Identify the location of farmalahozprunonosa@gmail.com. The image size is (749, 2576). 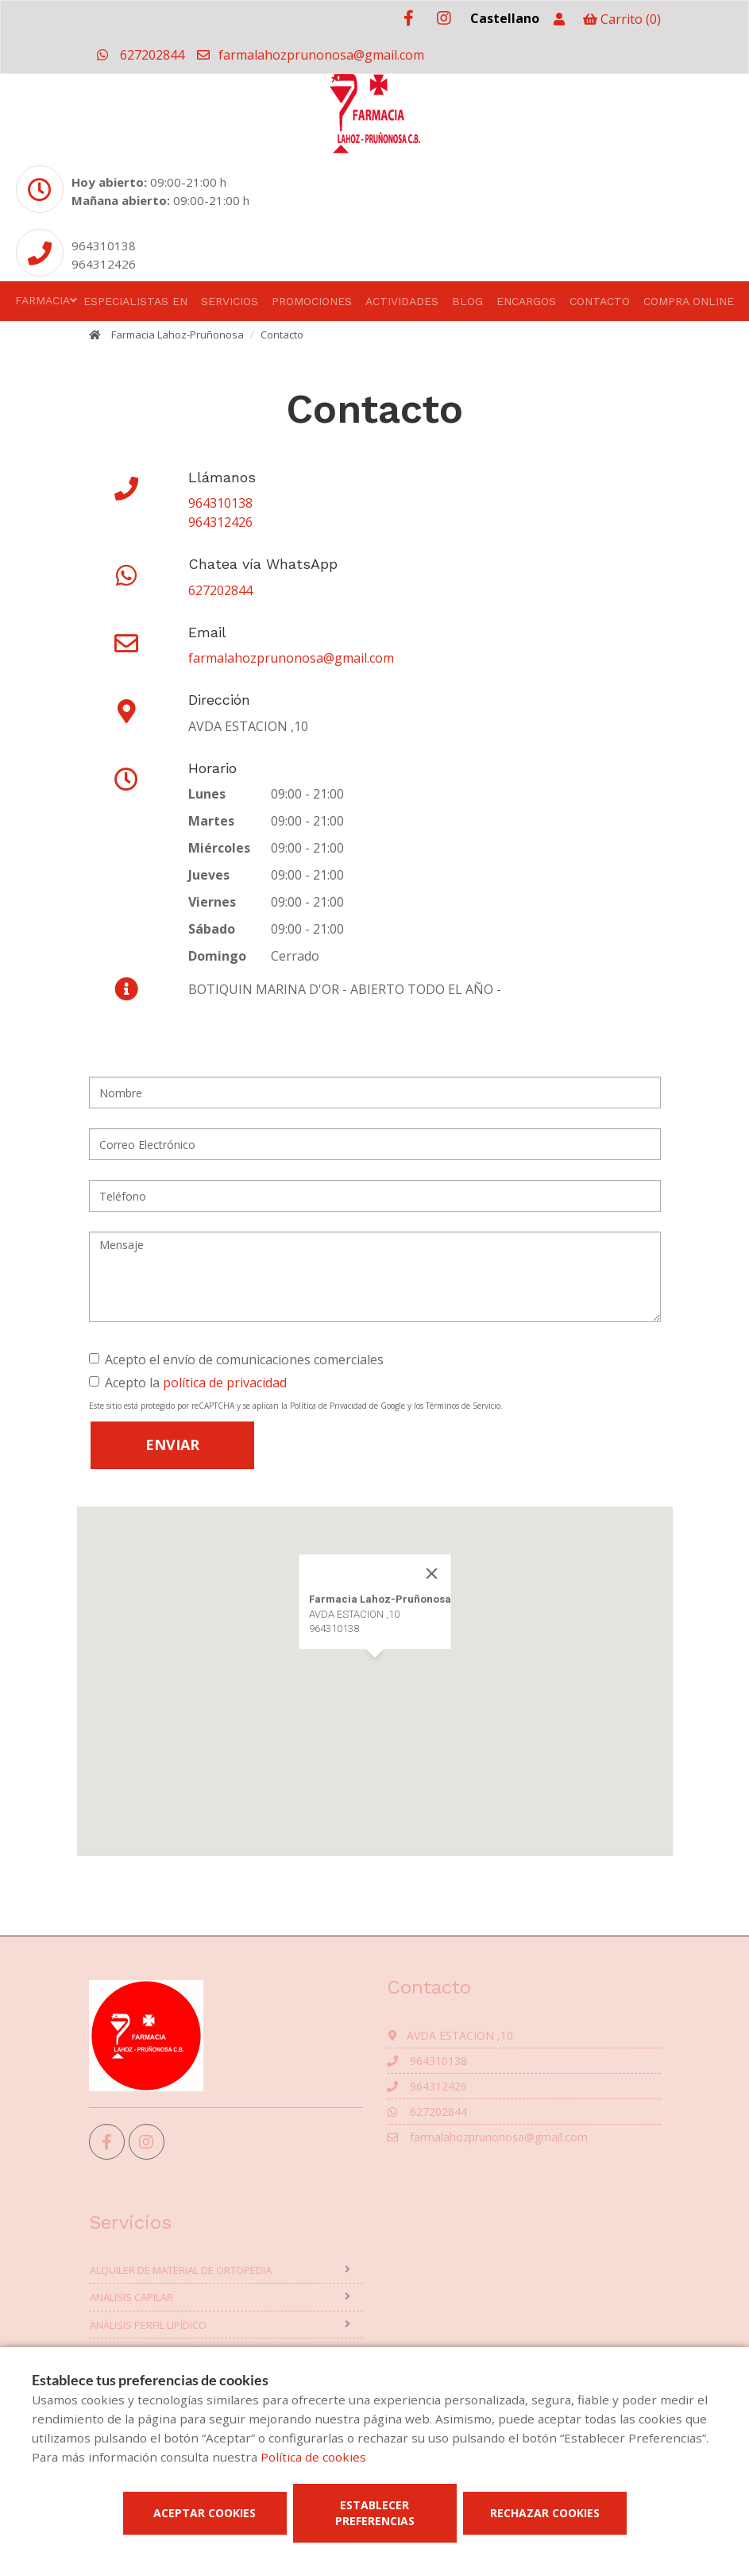
(309, 55).